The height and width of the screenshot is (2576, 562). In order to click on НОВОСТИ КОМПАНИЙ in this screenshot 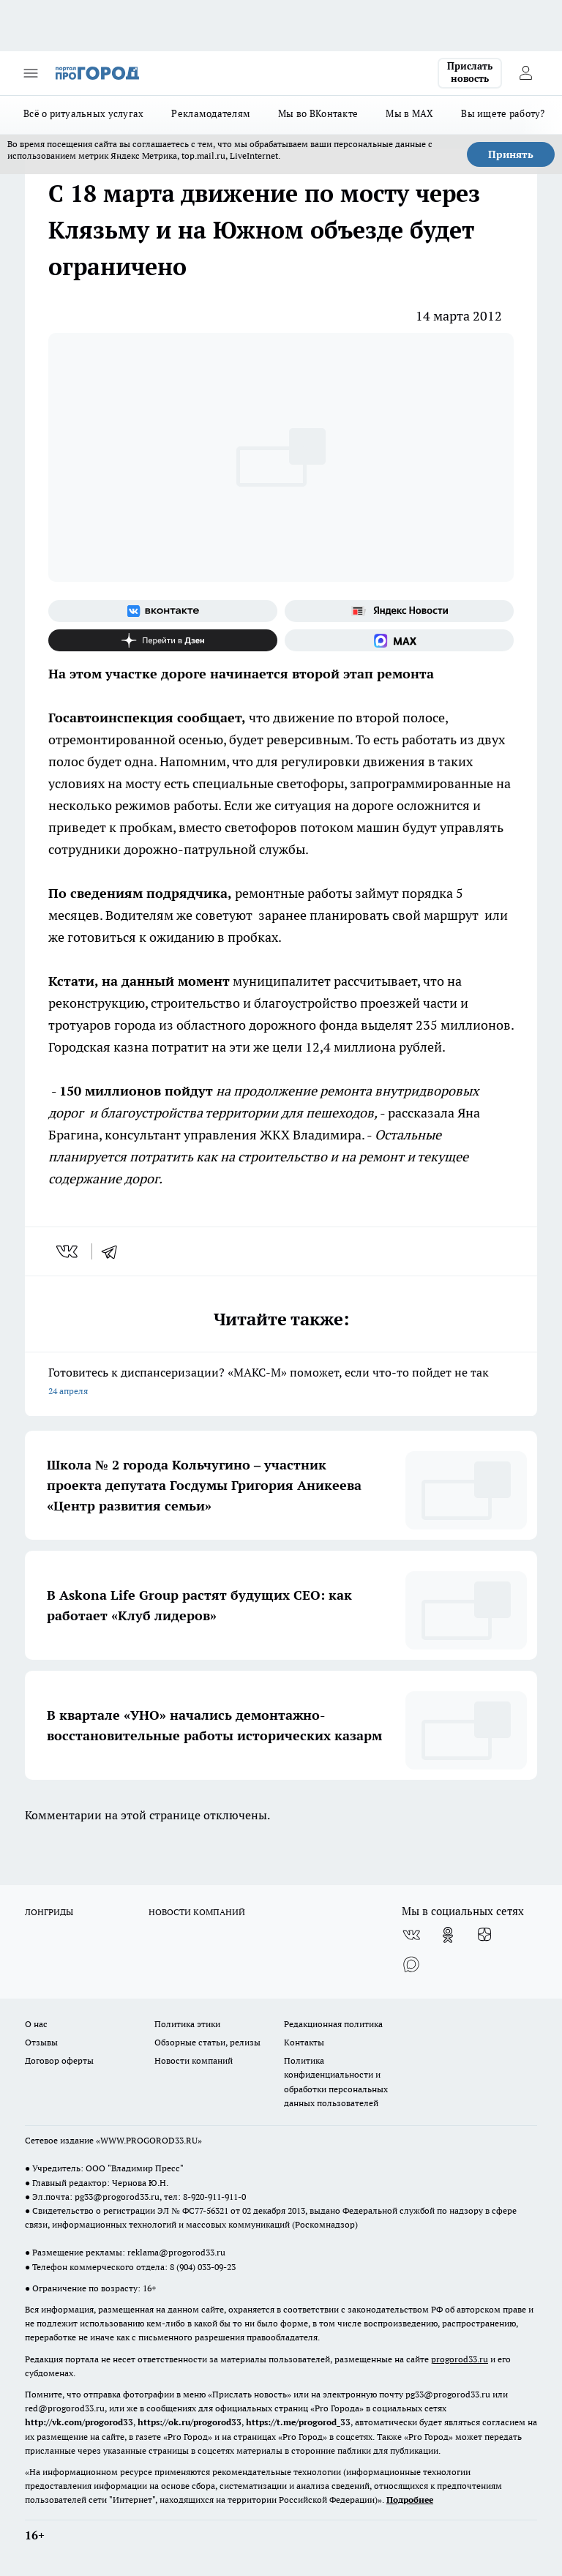, I will do `click(197, 1911)`.